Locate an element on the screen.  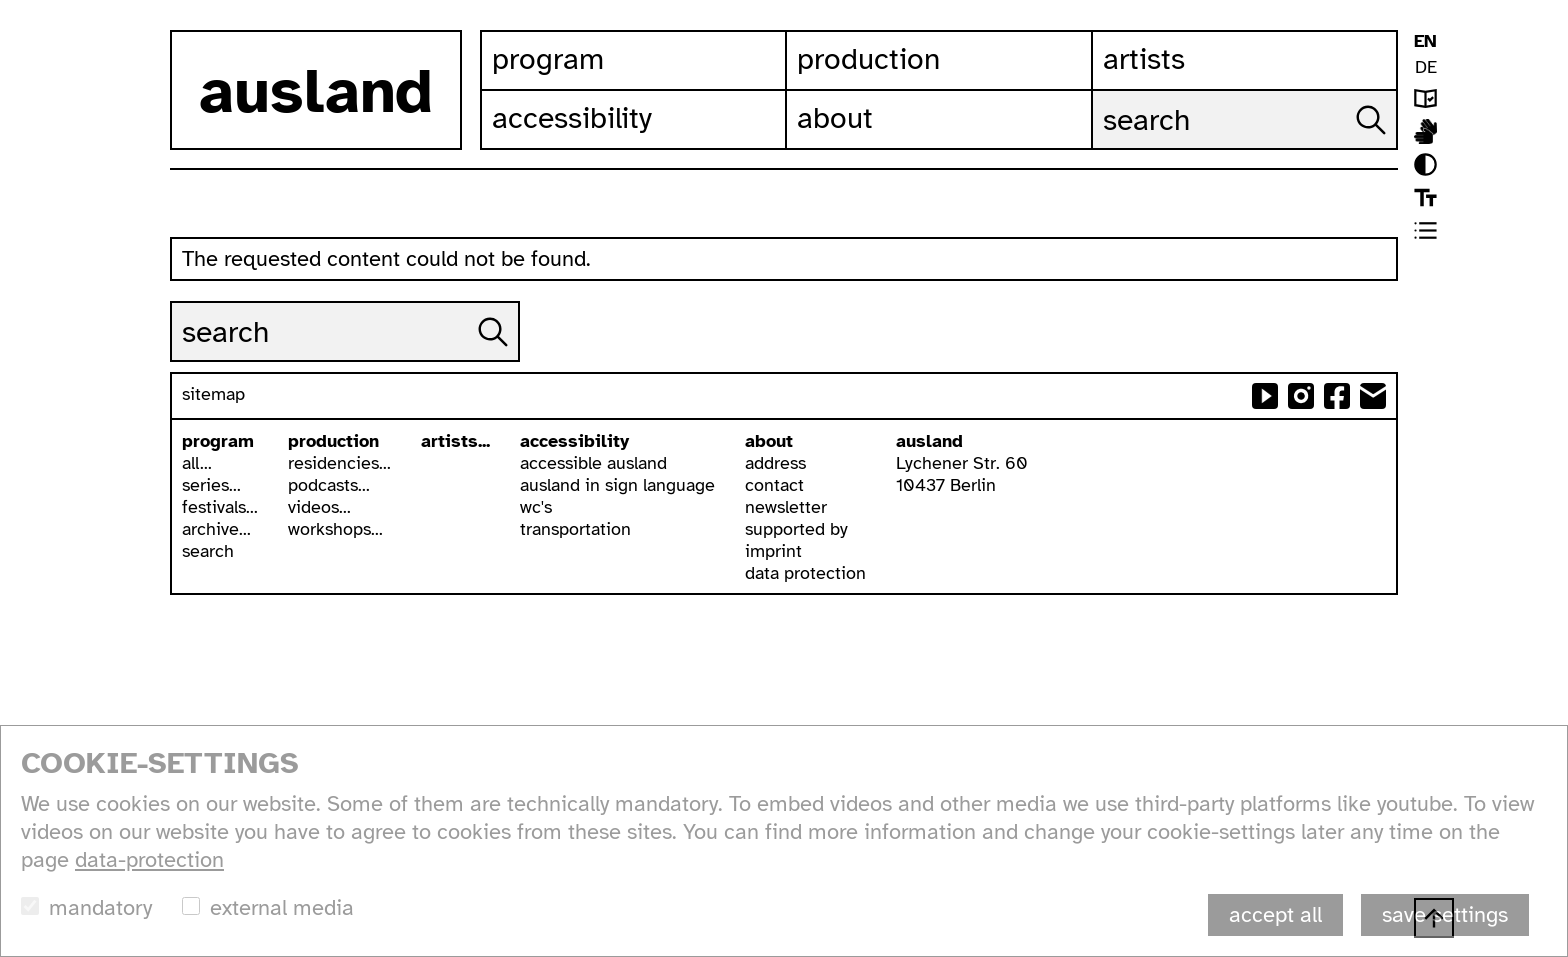
list view is located at coordinates (1425, 230).